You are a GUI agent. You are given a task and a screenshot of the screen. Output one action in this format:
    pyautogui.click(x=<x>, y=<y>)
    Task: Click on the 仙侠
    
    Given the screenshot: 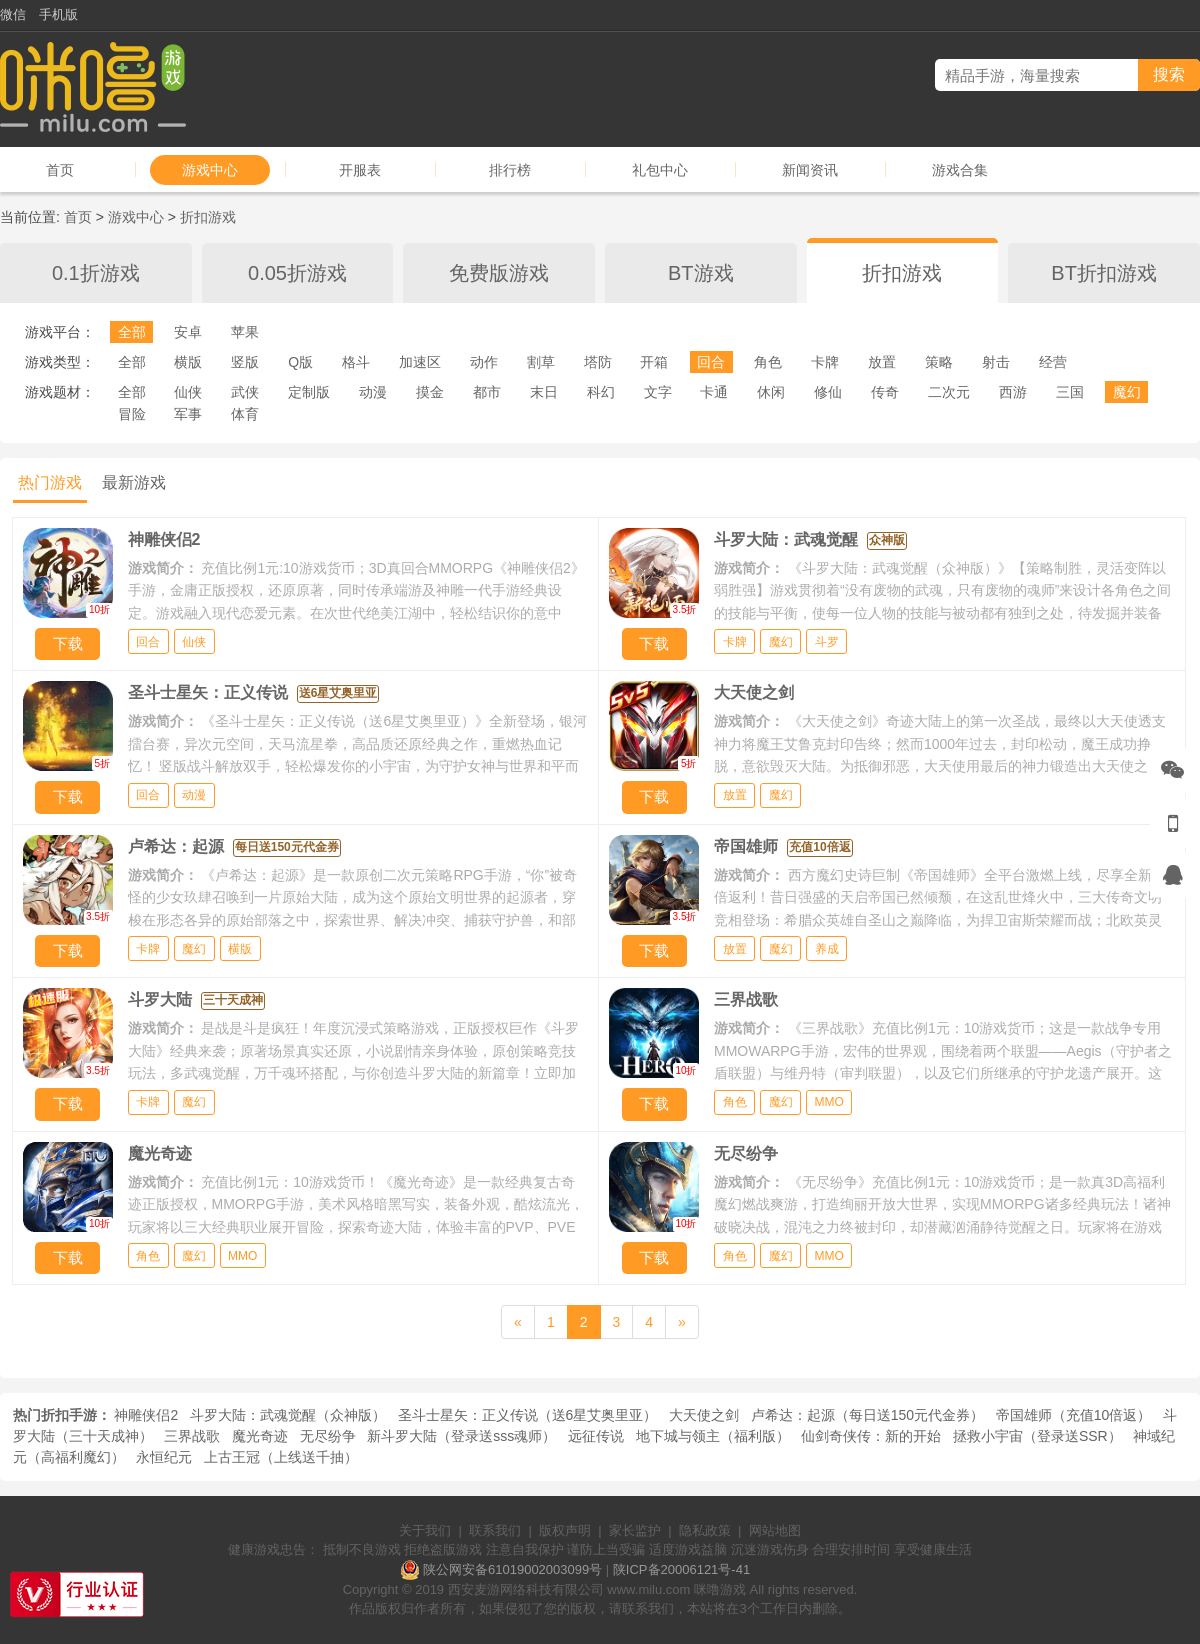 What is the action you would take?
    pyautogui.click(x=188, y=392)
    